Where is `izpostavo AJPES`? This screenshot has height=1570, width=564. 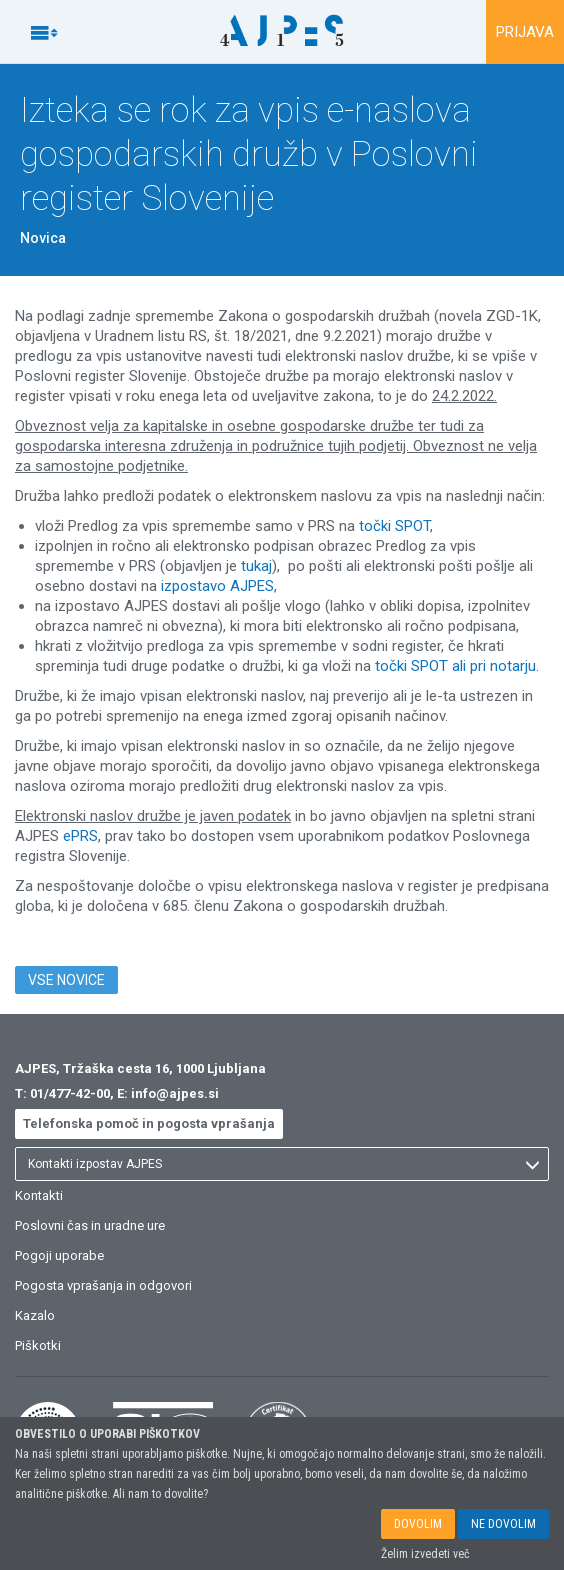 izpostavo AJPES is located at coordinates (217, 586).